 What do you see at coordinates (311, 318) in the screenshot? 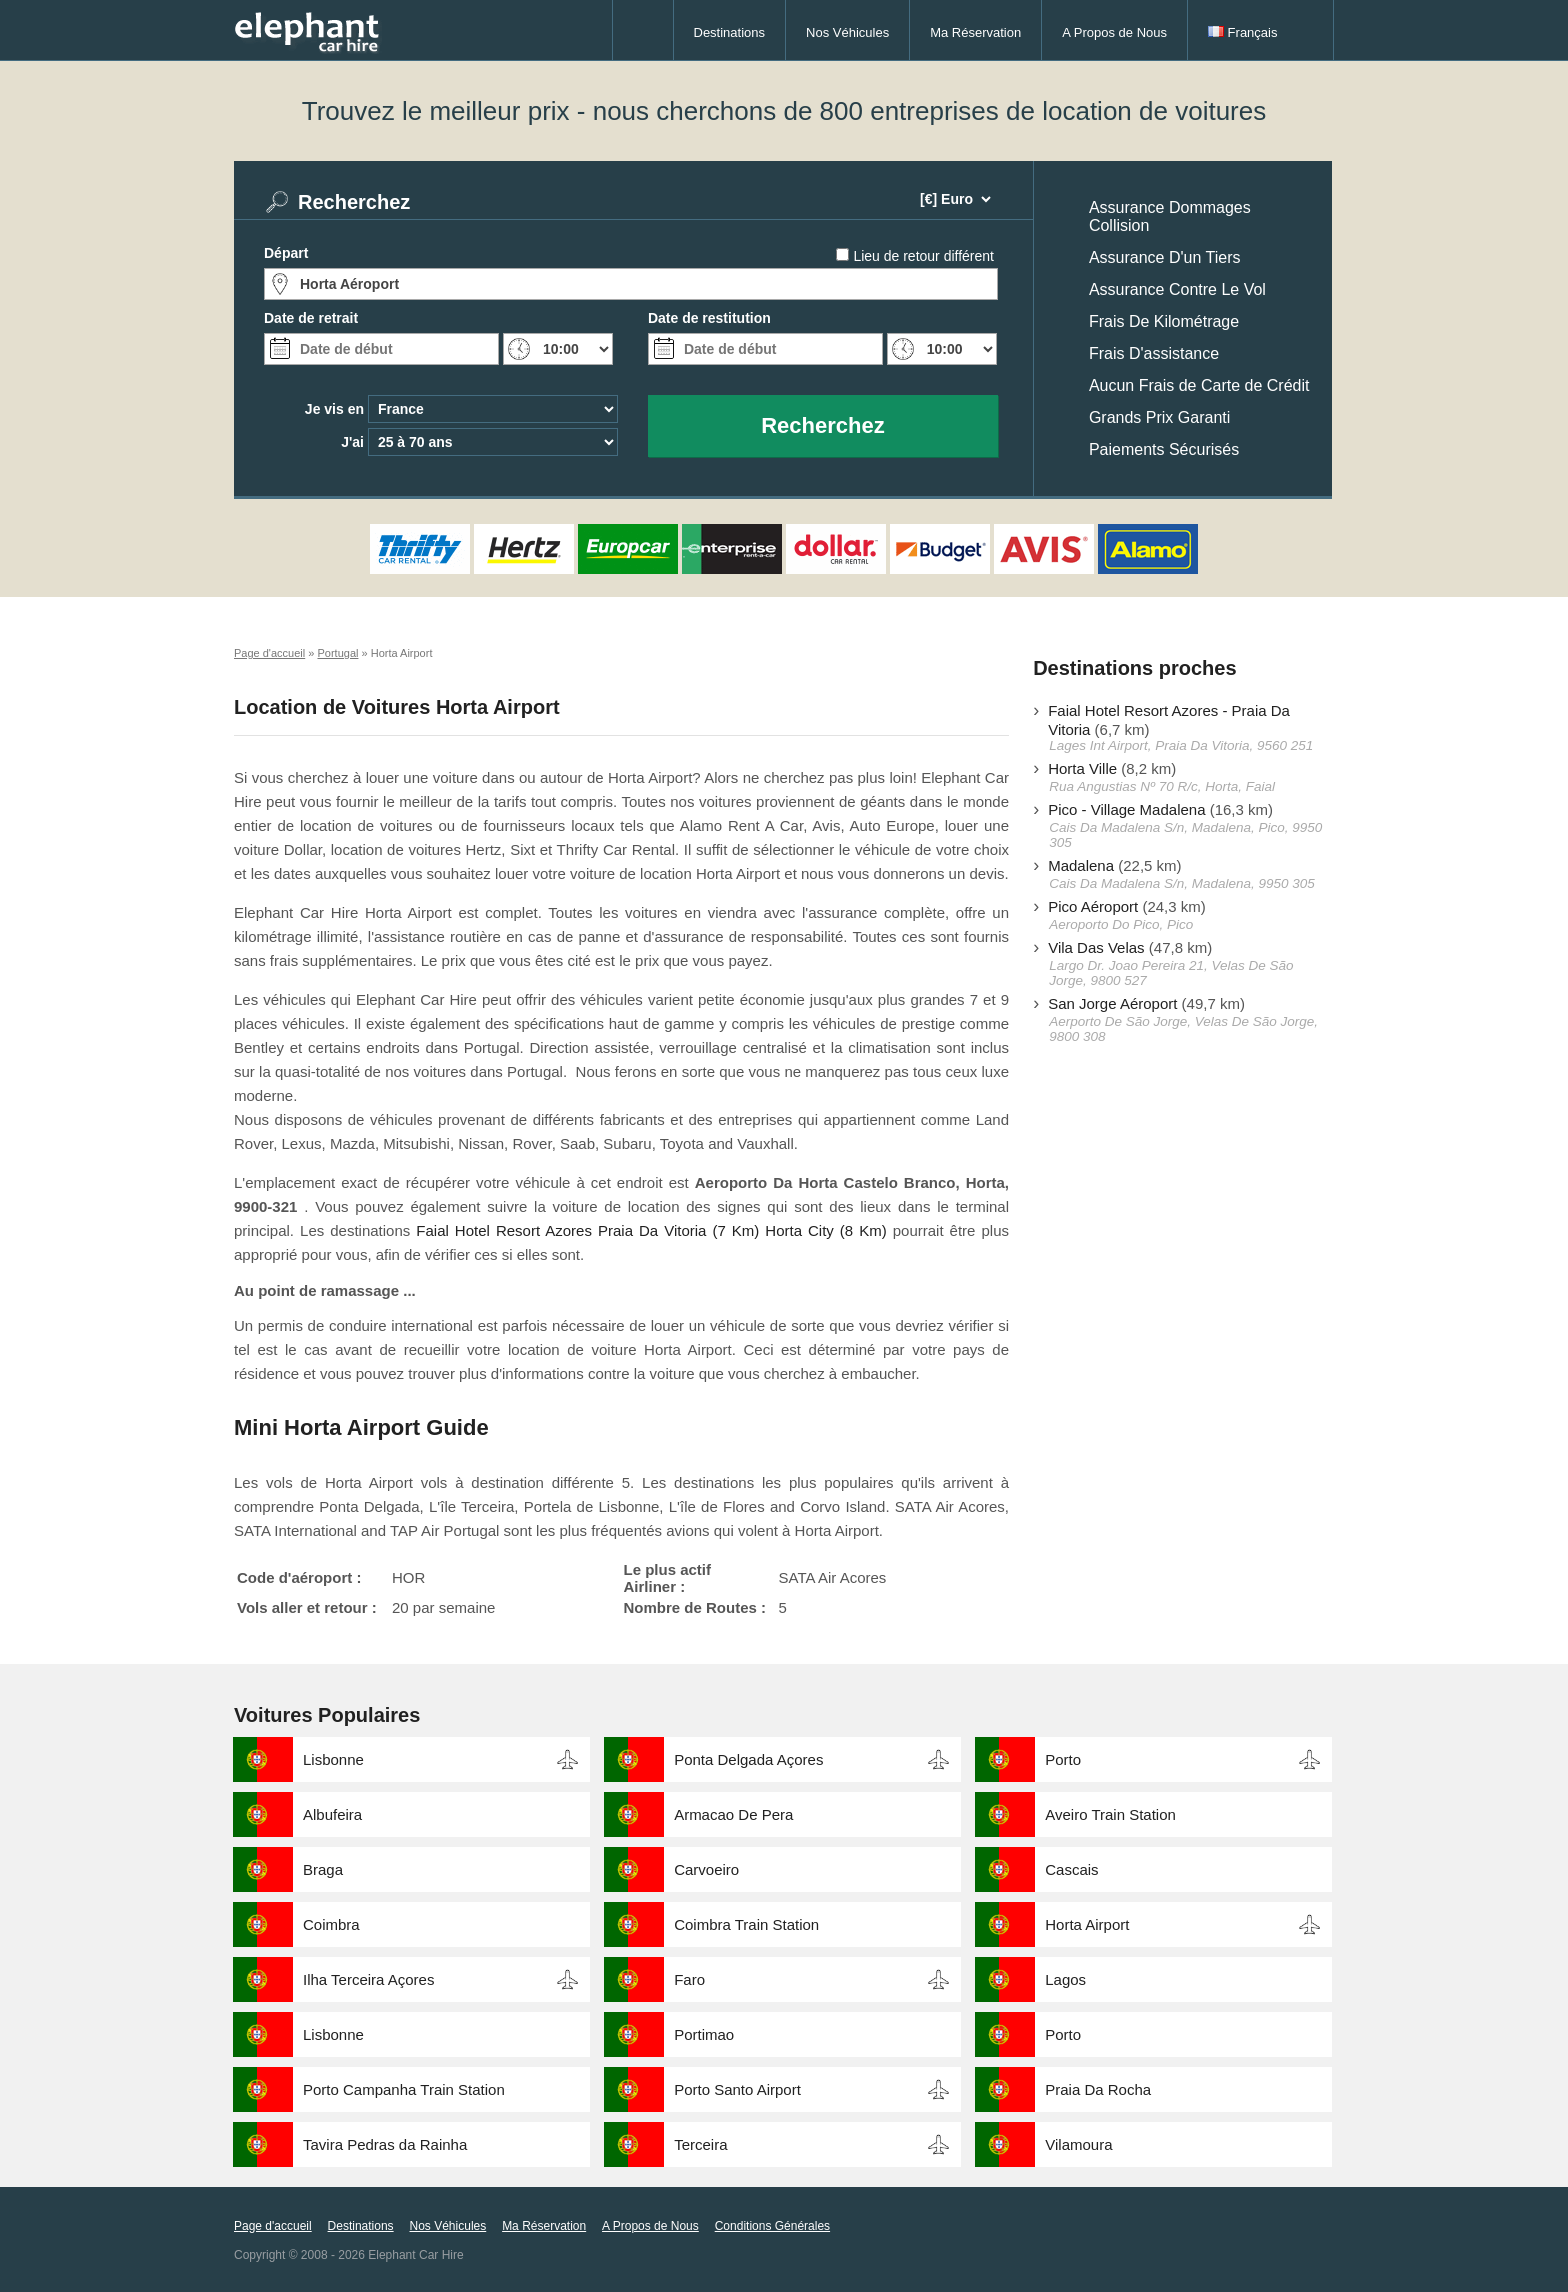
I see `Date de retrait` at bounding box center [311, 318].